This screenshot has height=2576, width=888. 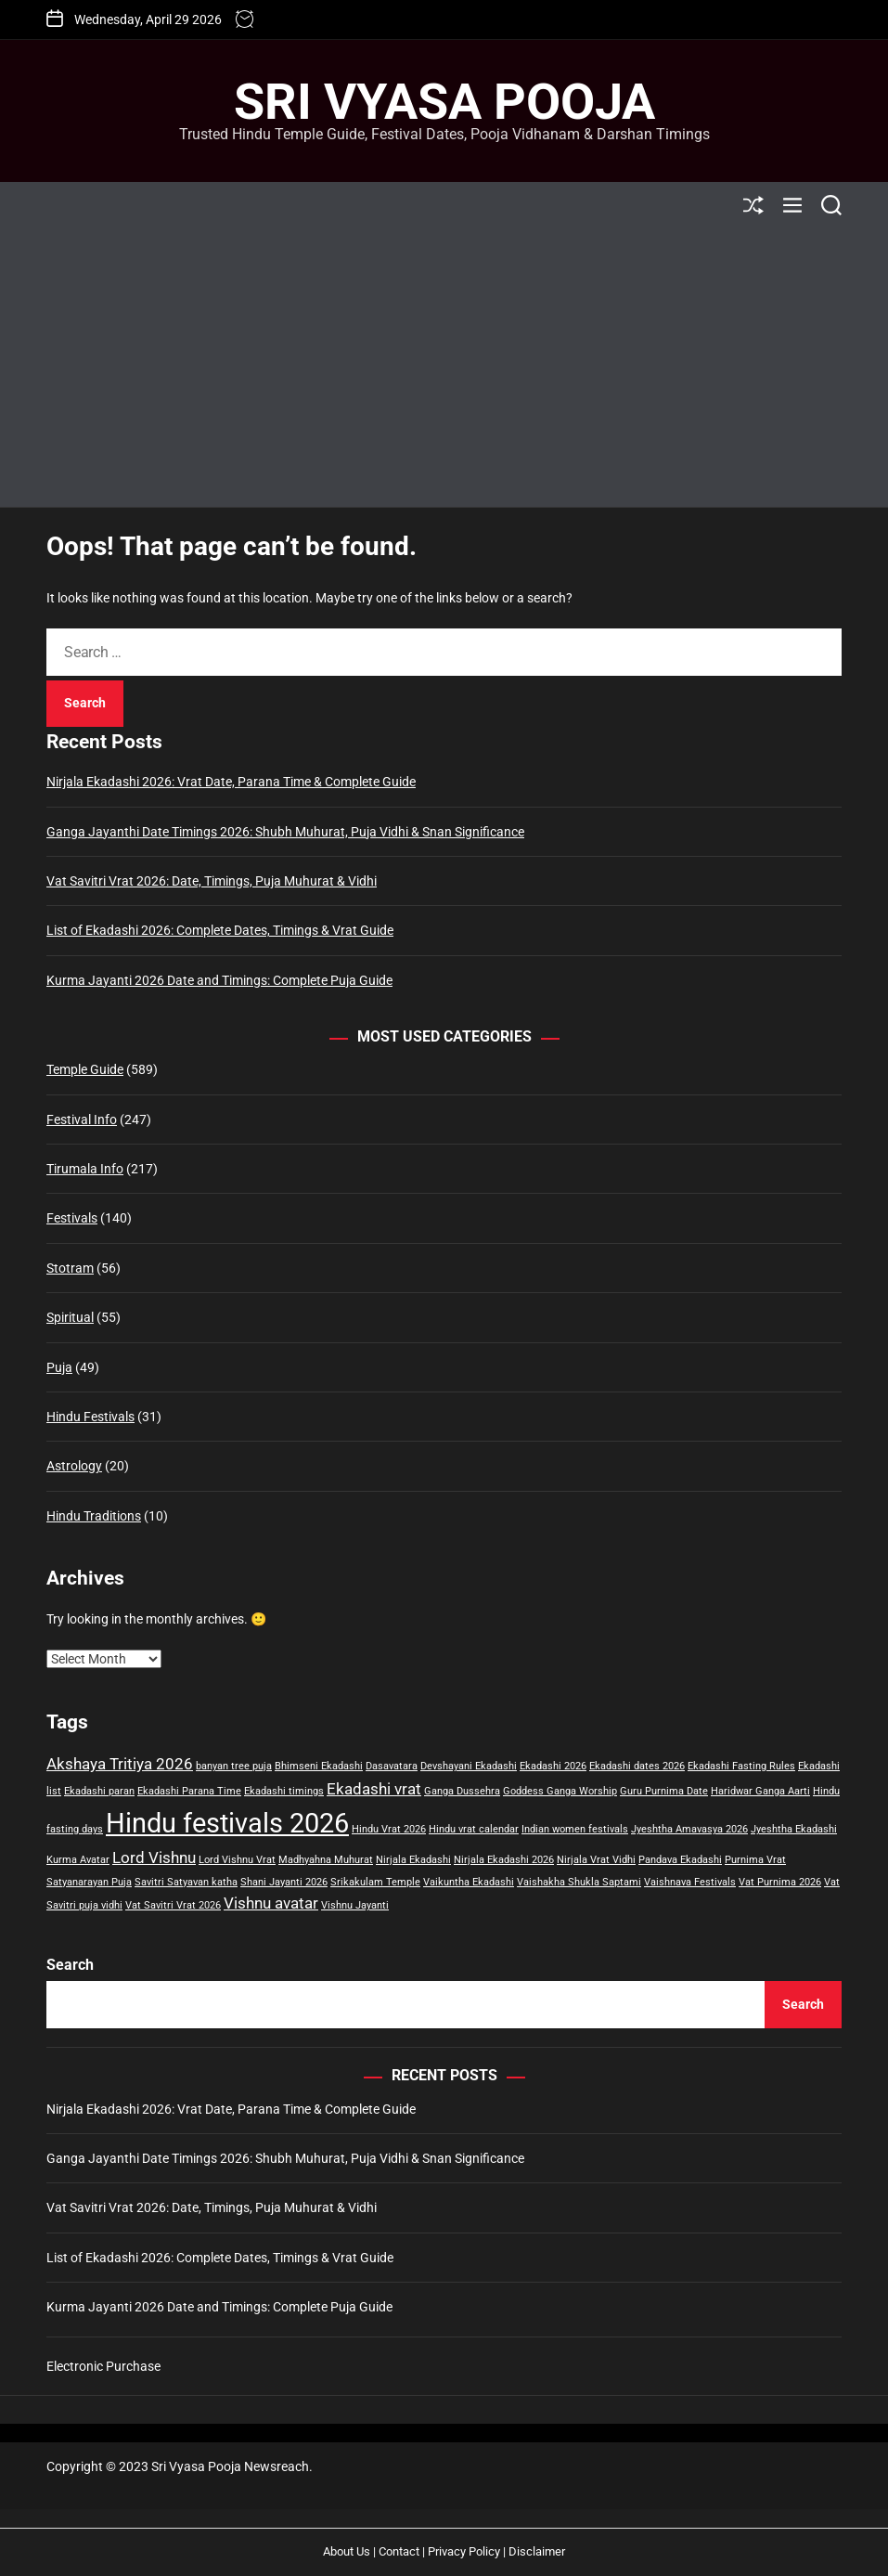 I want to click on Vaishakha Shukla Saptami [Vaishakha Shukla Saptami (1 item)], so click(x=579, y=1882).